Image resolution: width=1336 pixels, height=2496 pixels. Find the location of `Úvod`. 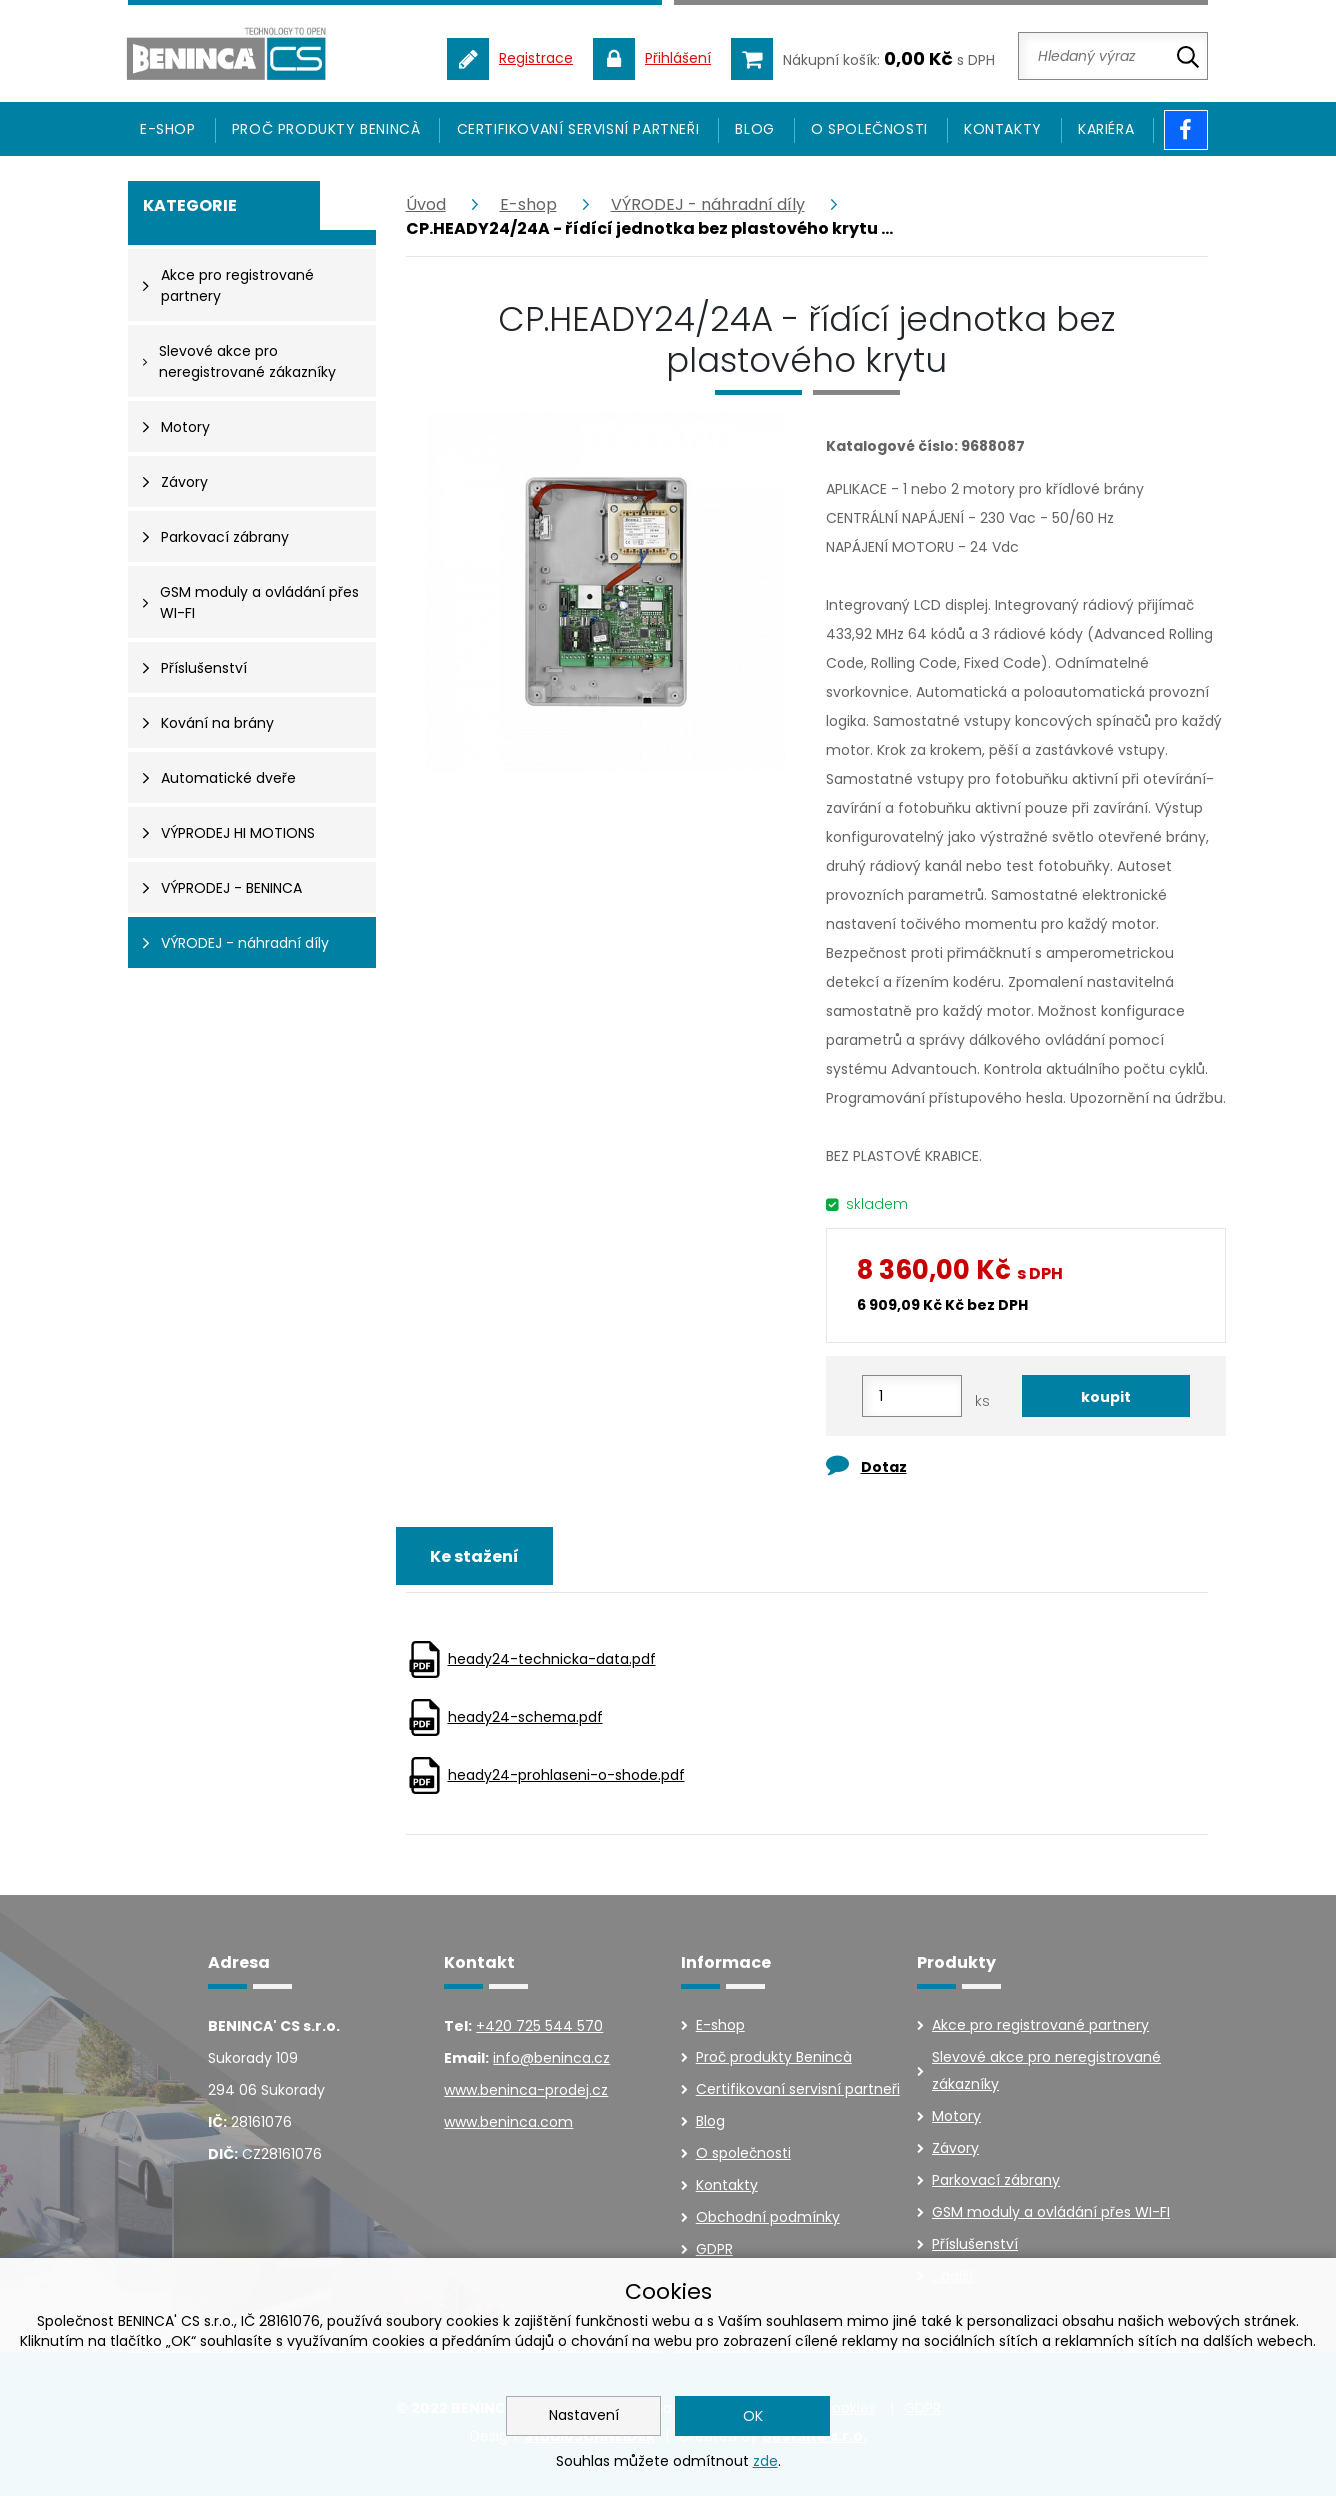

Úvod is located at coordinates (426, 204).